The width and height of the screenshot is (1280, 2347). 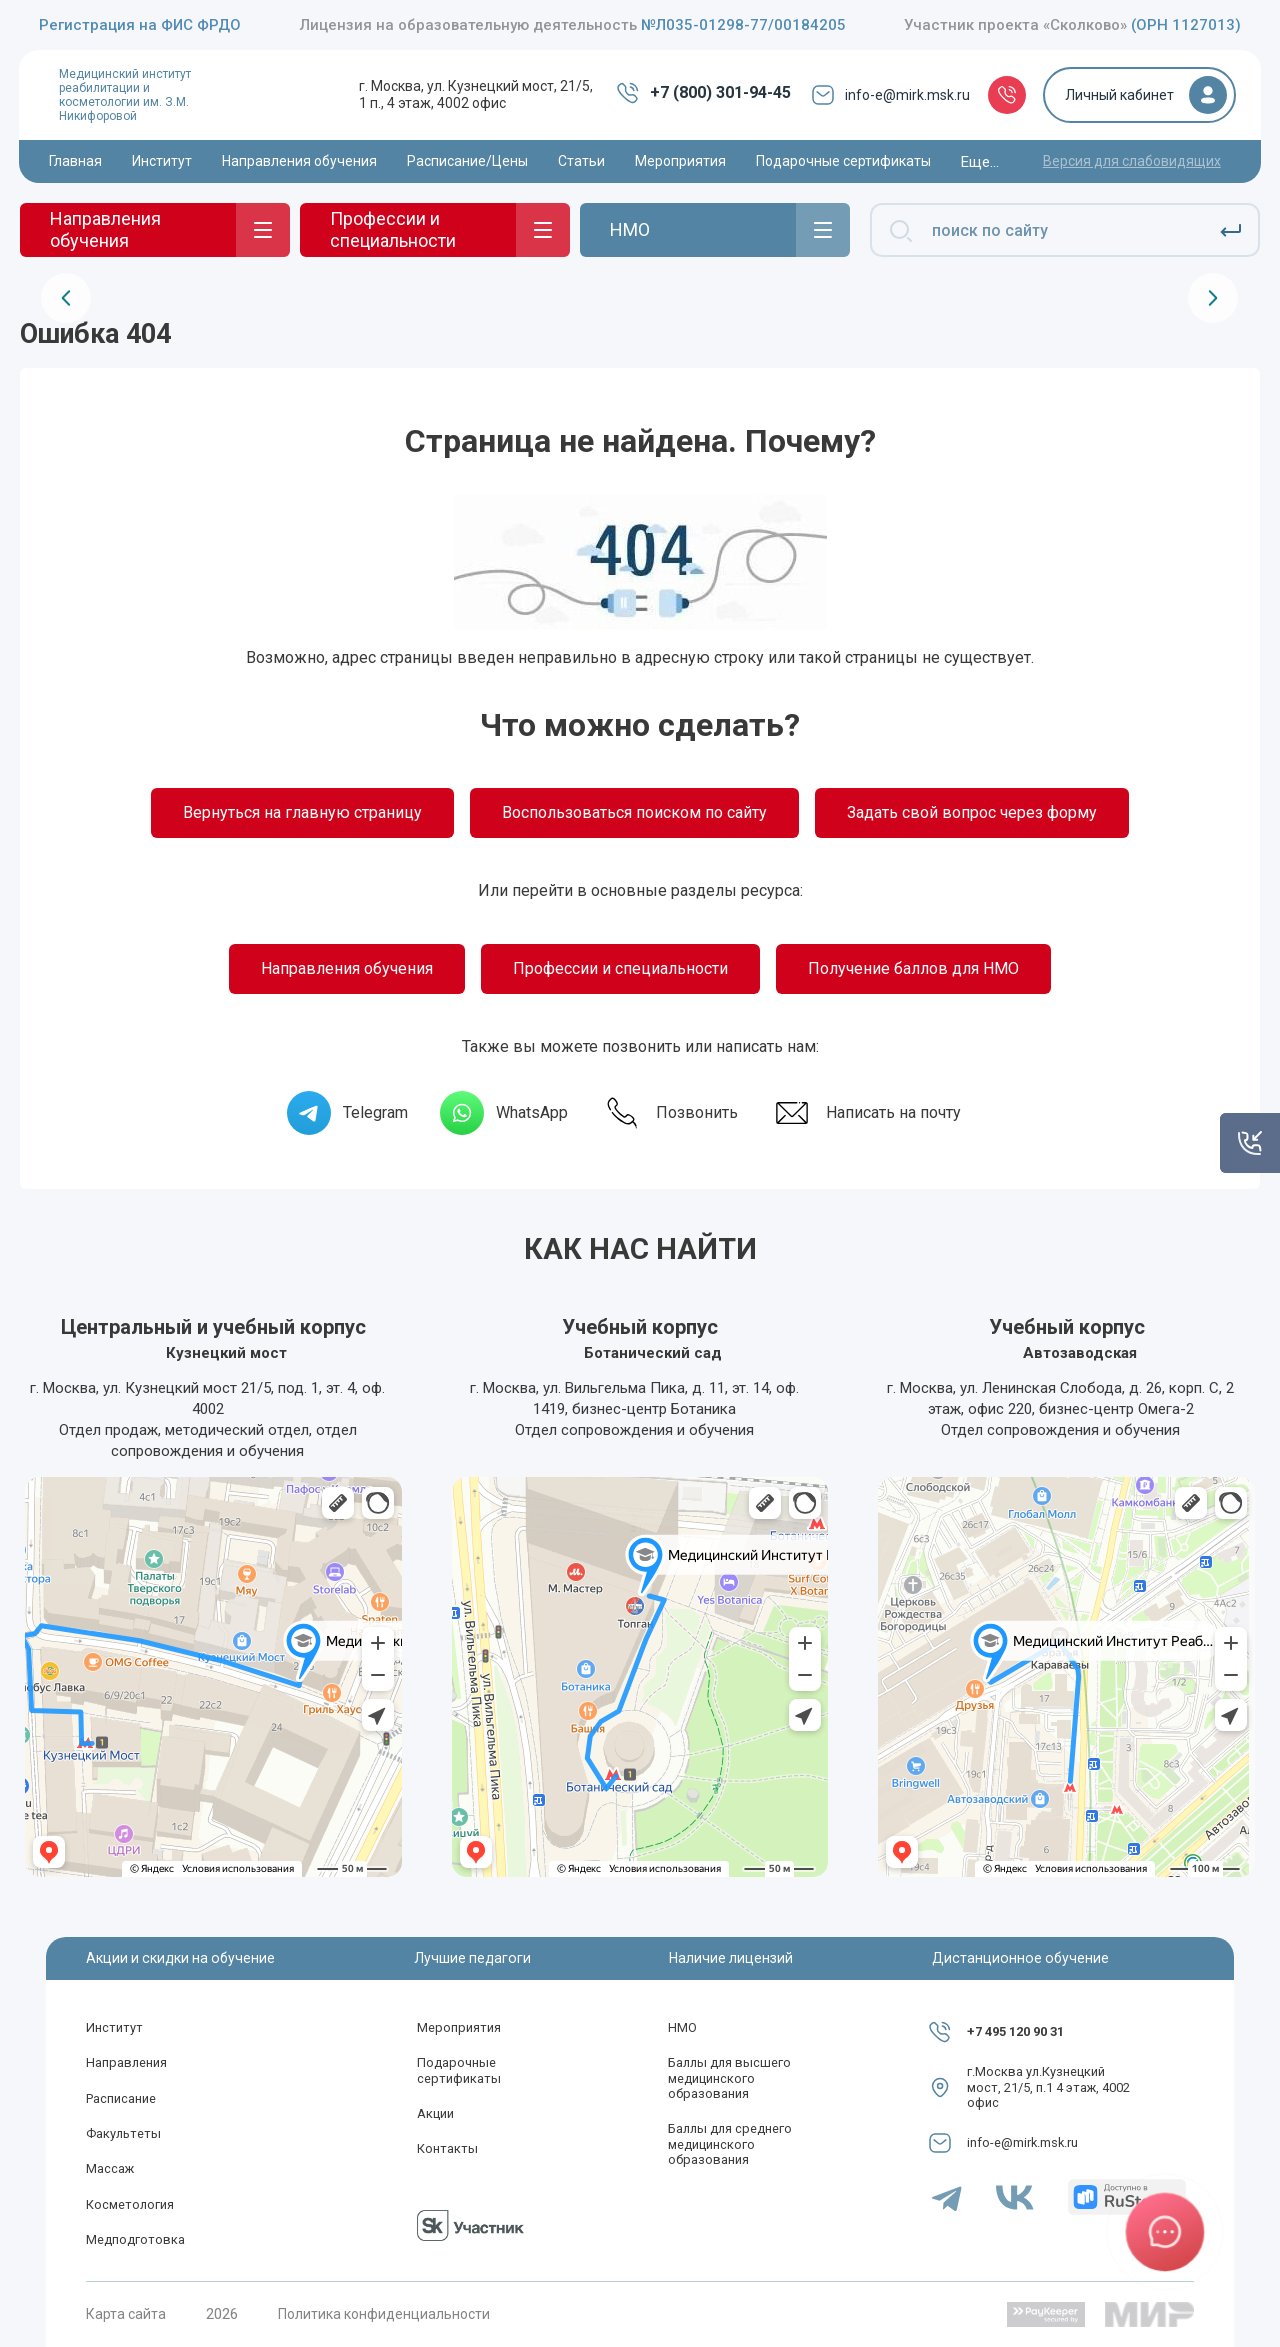 What do you see at coordinates (890, 95) in the screenshot?
I see `info-e@mirk.msk.ru` at bounding box center [890, 95].